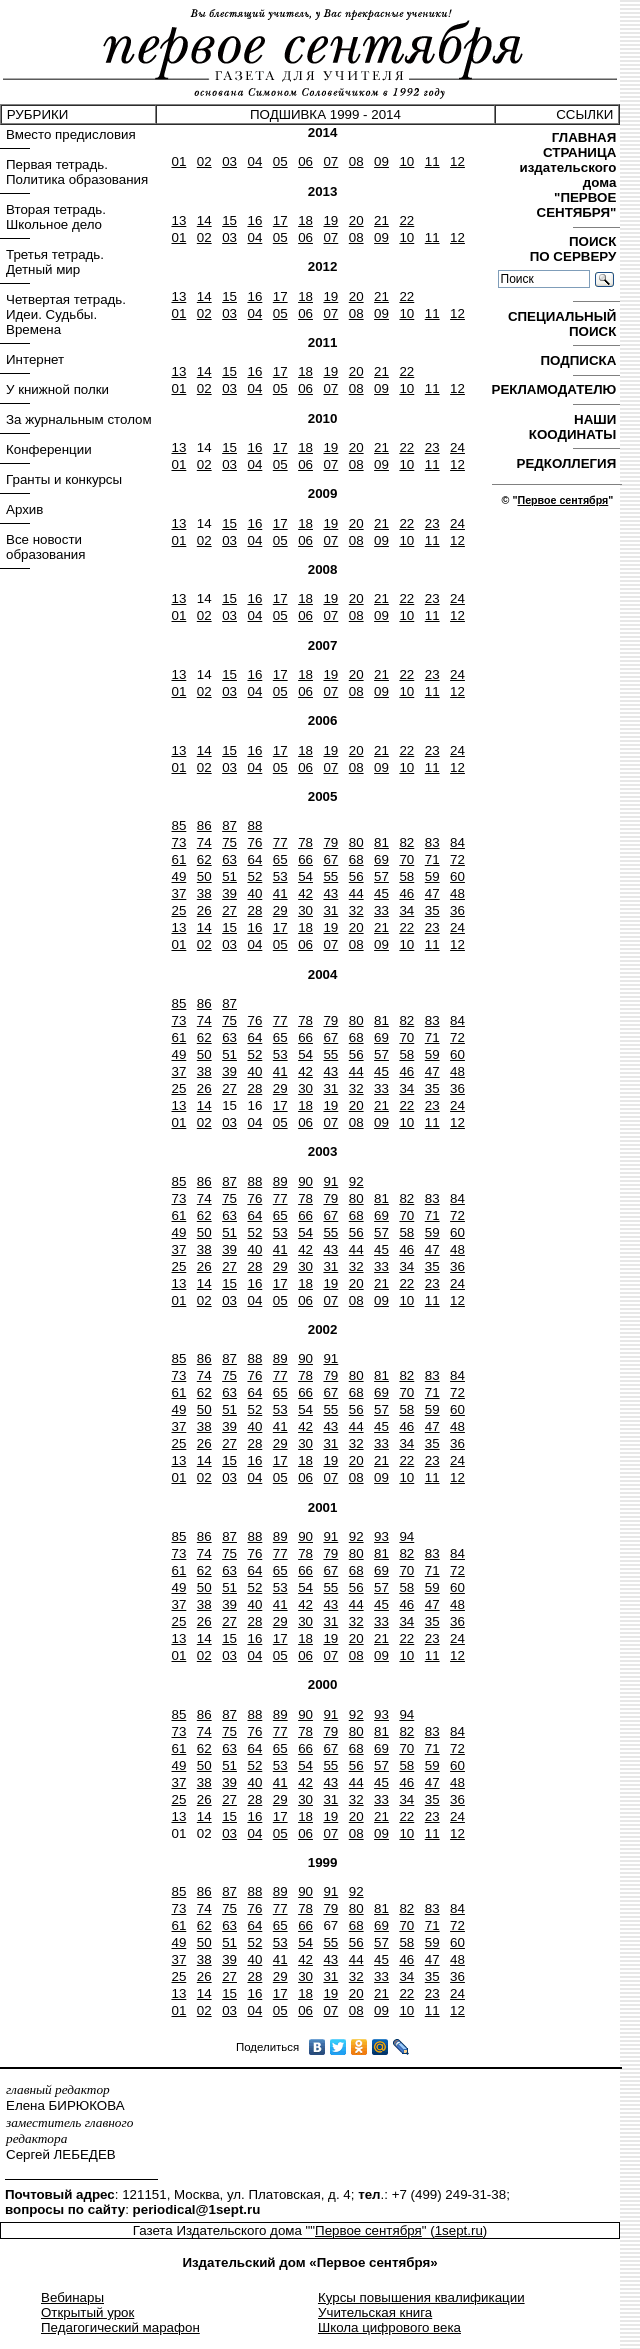  Describe the element at coordinates (330, 910) in the screenshot. I see `31` at that location.